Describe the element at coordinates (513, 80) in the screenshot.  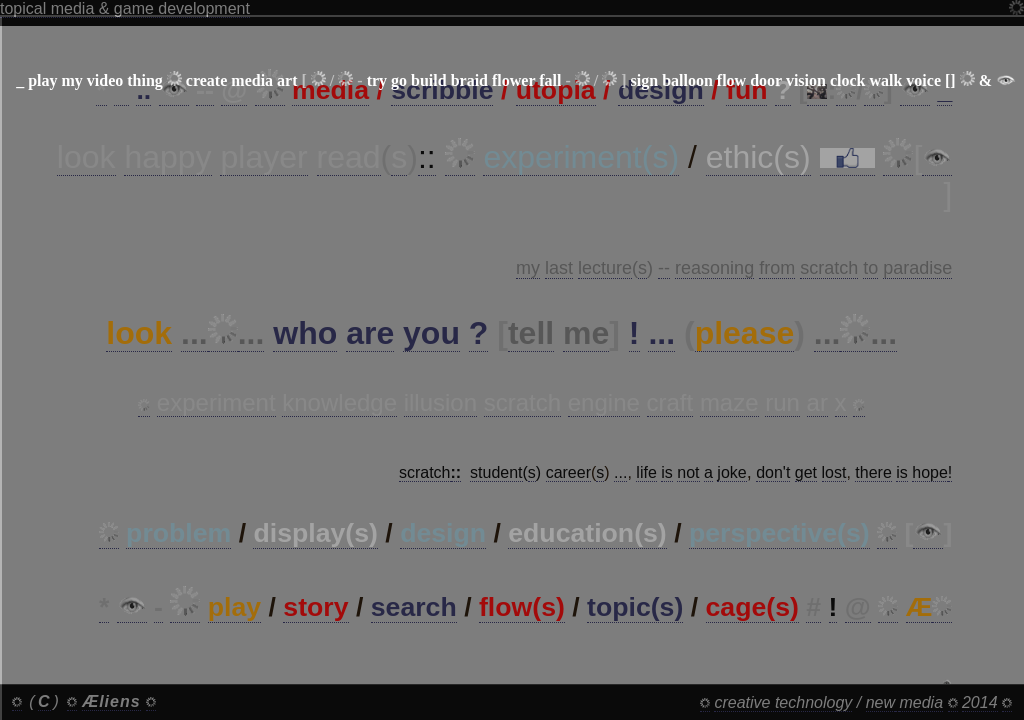
I see `flower` at that location.